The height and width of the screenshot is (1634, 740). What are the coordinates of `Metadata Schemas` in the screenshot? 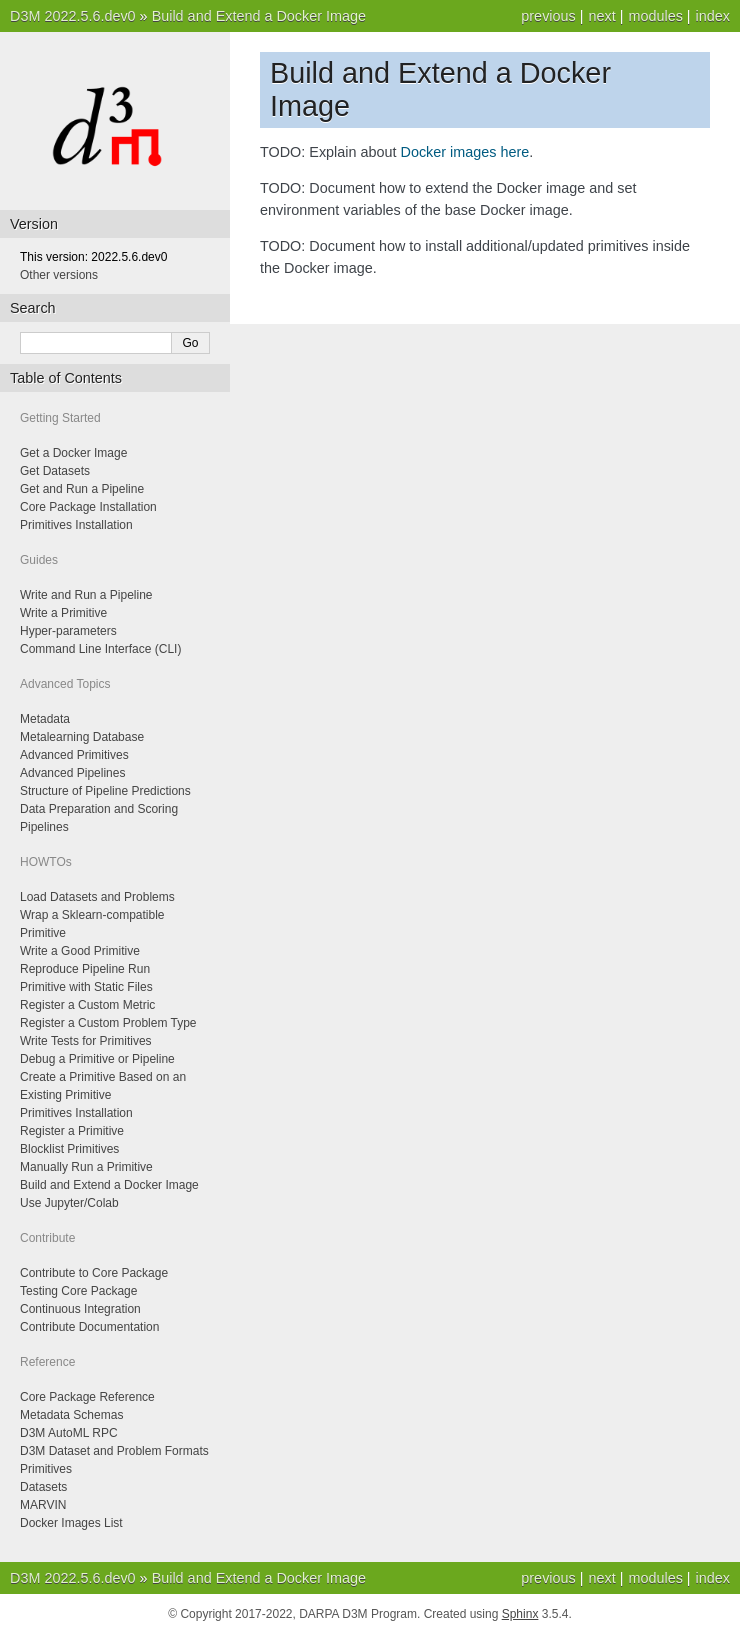 It's located at (71, 1415).